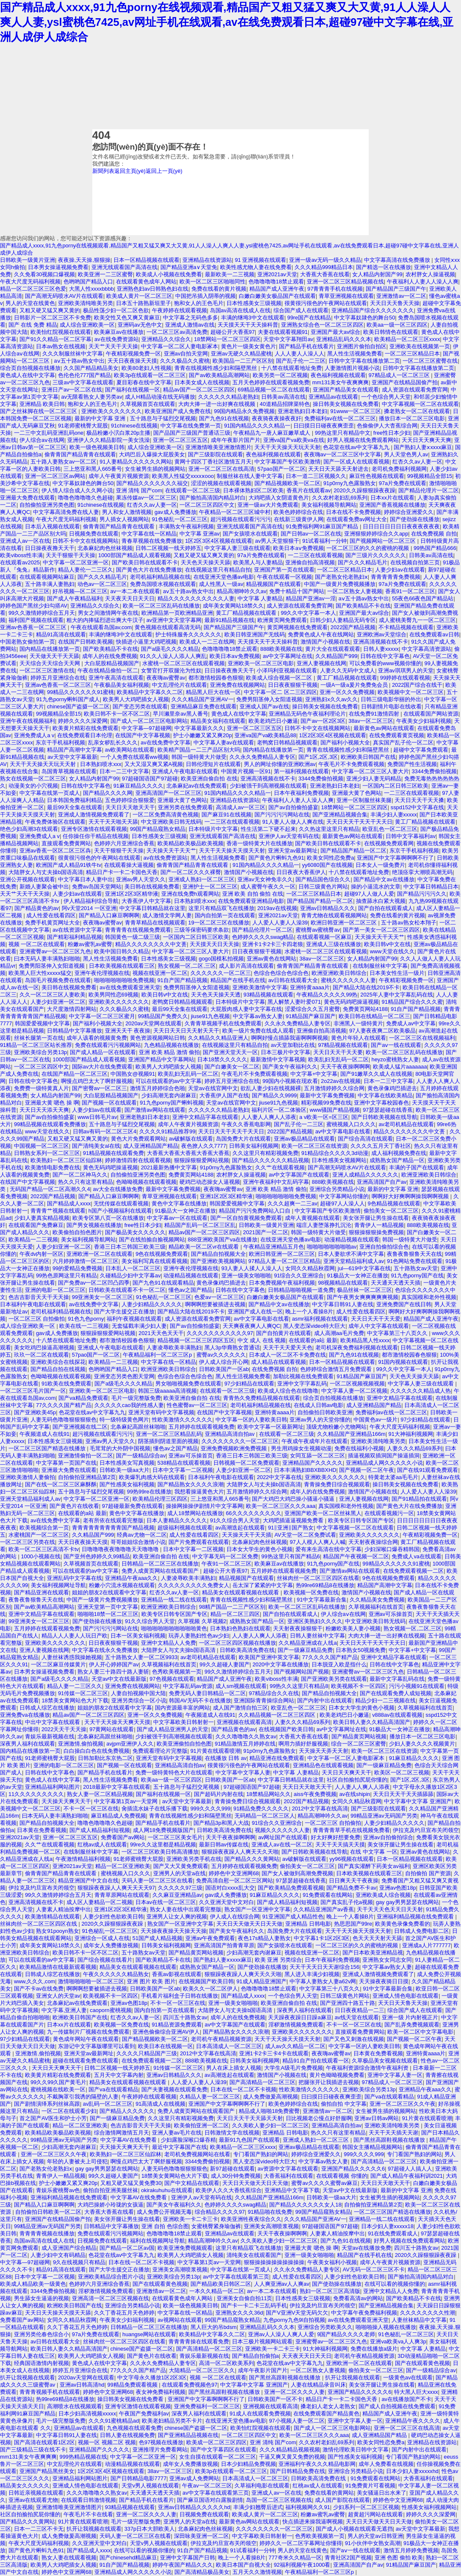 The image size is (461, 2576). I want to click on 中文字幕在线欧美精品, so click(385, 1095).